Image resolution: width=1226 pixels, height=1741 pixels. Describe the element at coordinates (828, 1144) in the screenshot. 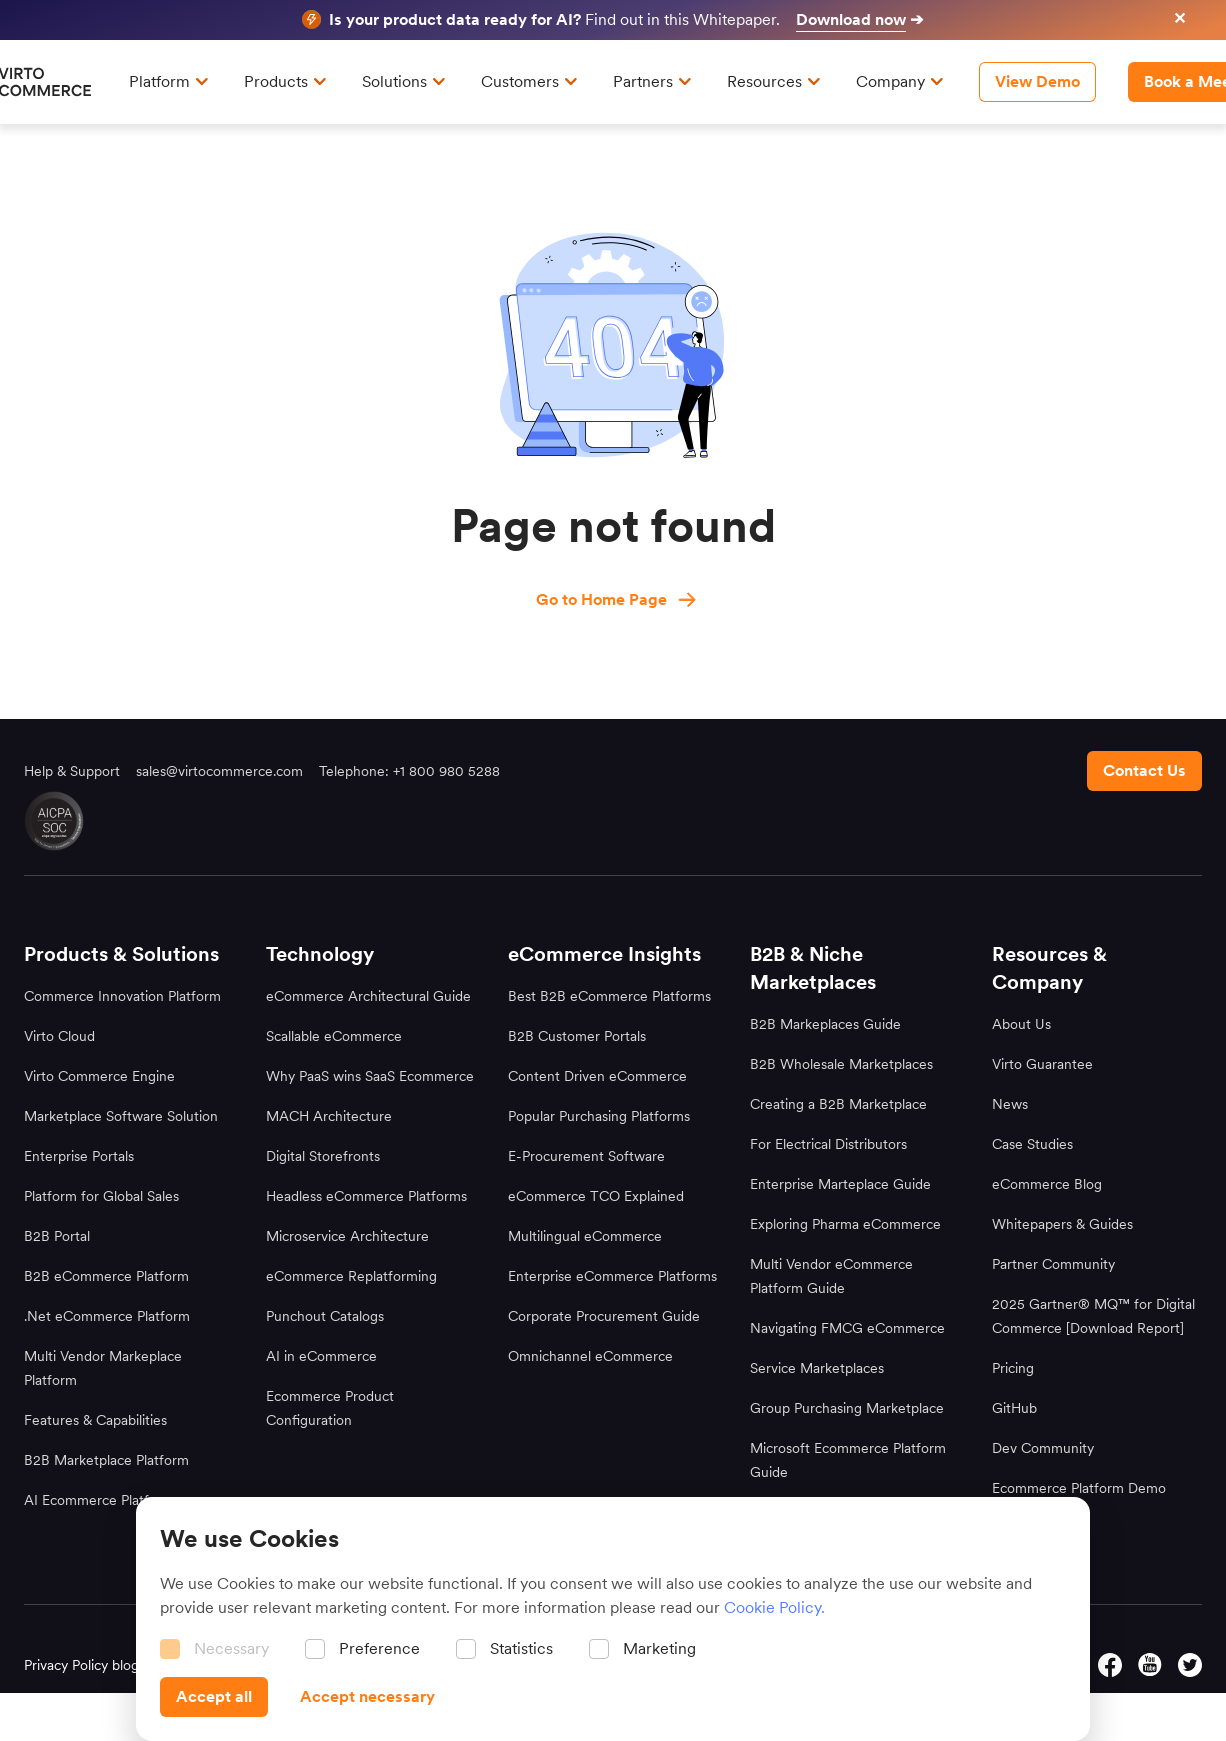

I see `For Electrical Distributors` at that location.